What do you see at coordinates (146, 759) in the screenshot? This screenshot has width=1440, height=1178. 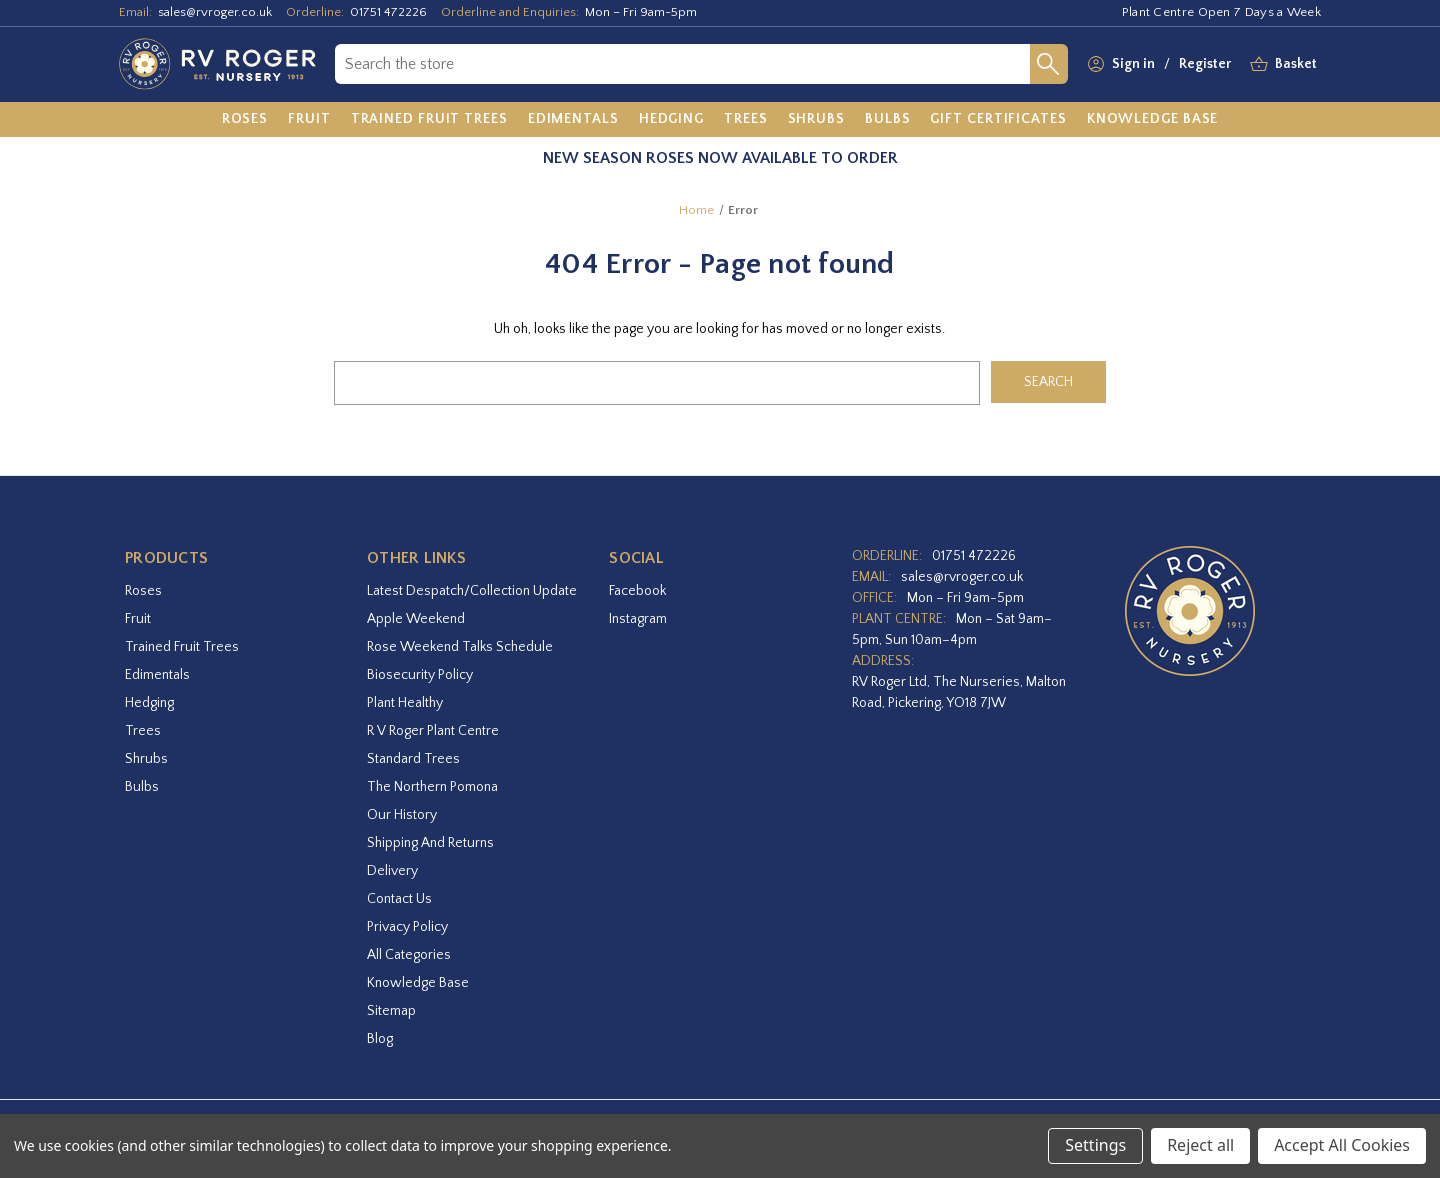 I see `Shrubs` at bounding box center [146, 759].